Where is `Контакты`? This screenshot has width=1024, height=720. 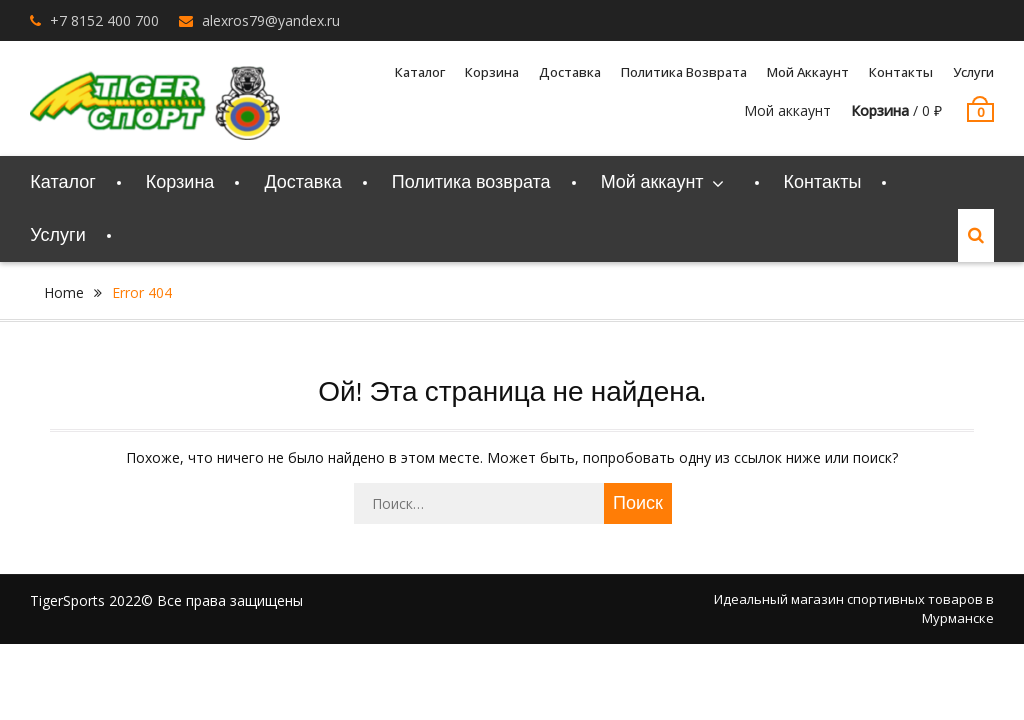 Контакты is located at coordinates (901, 72).